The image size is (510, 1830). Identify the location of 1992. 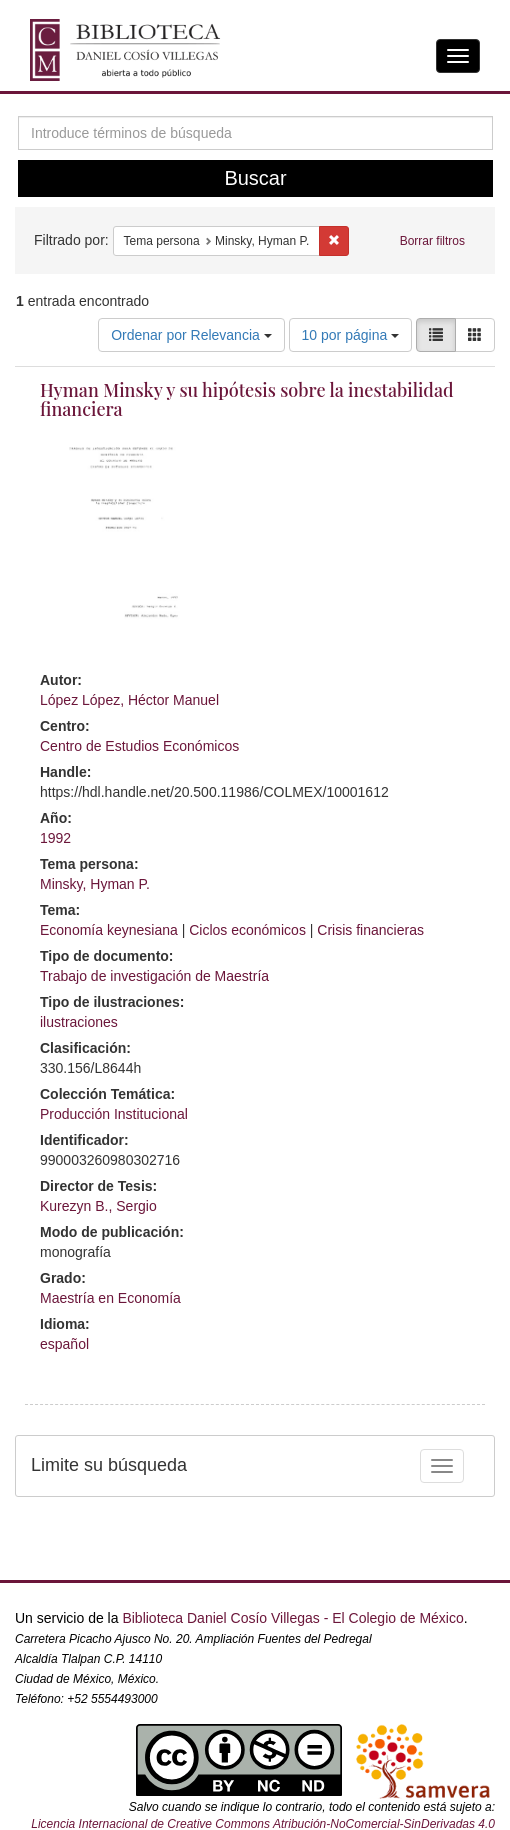
(55, 838).